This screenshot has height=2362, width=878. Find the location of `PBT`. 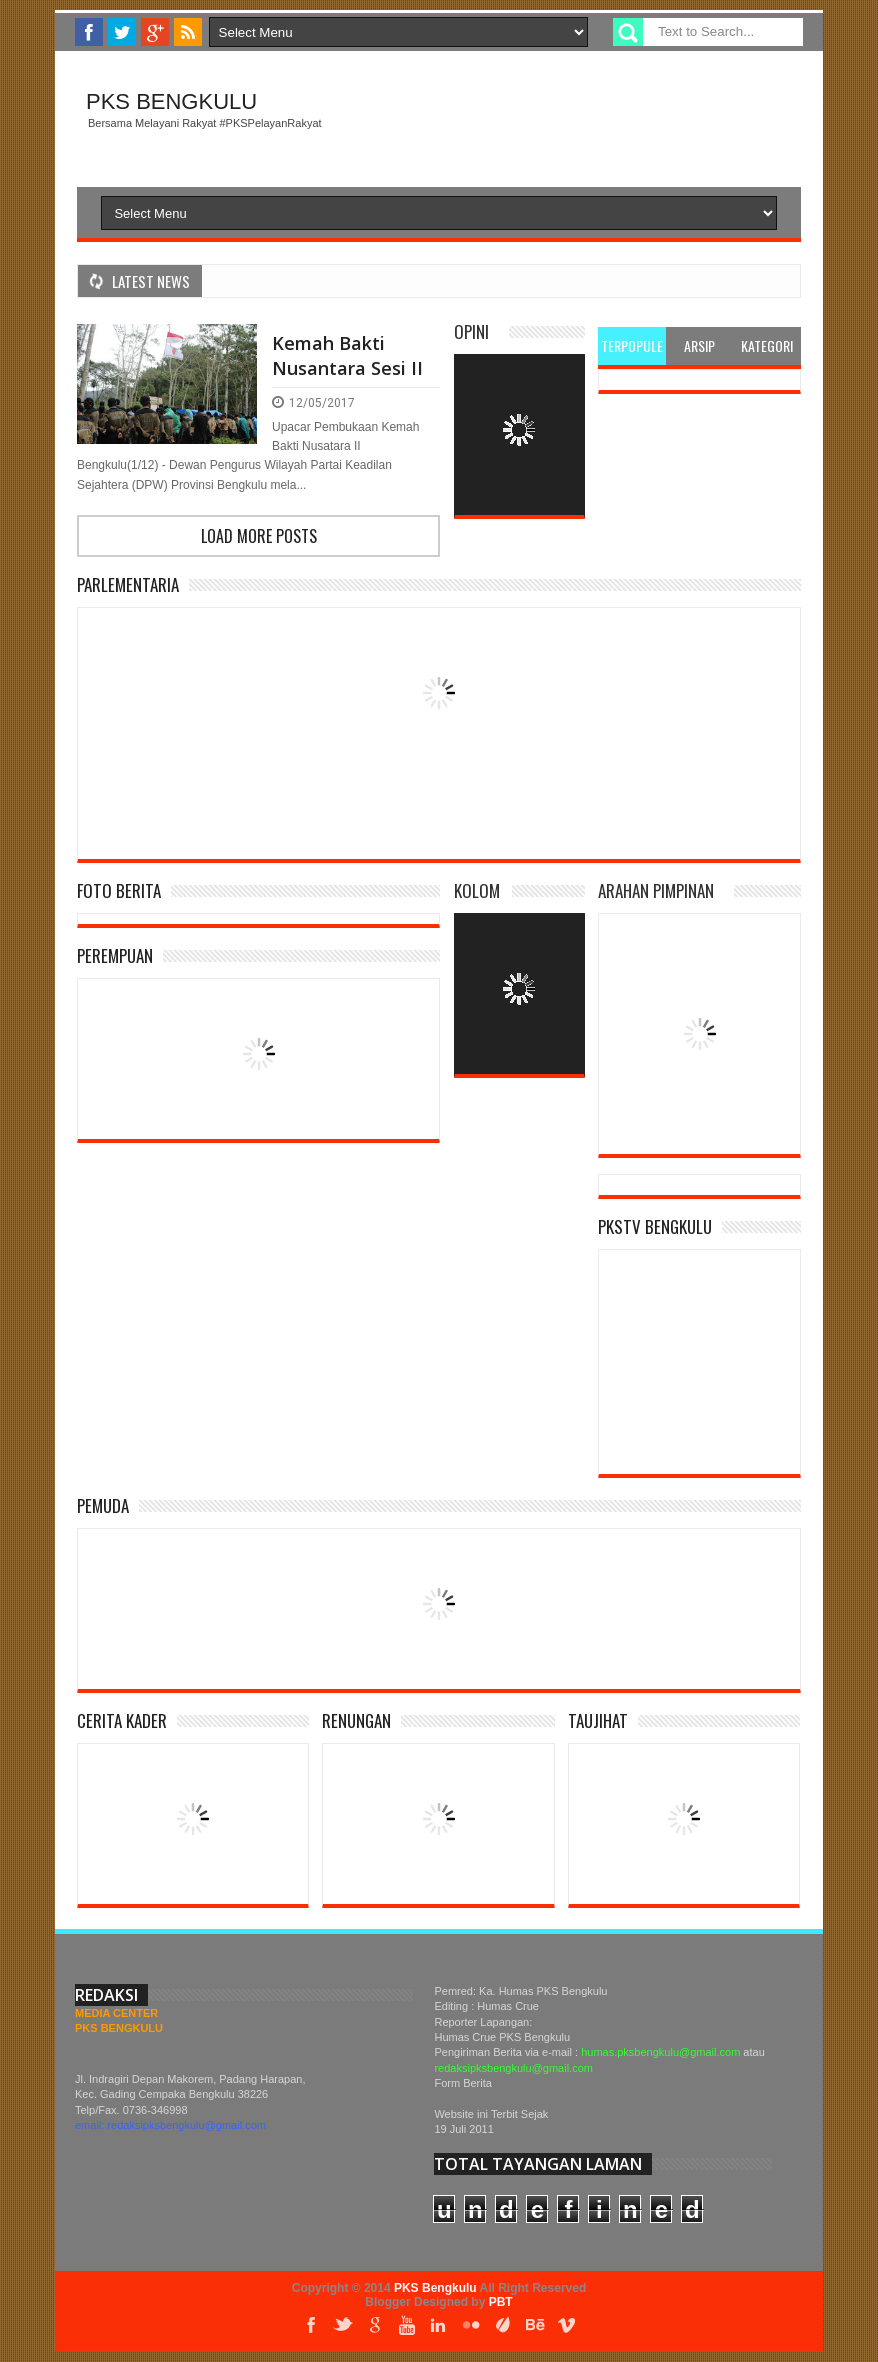

PBT is located at coordinates (501, 2302).